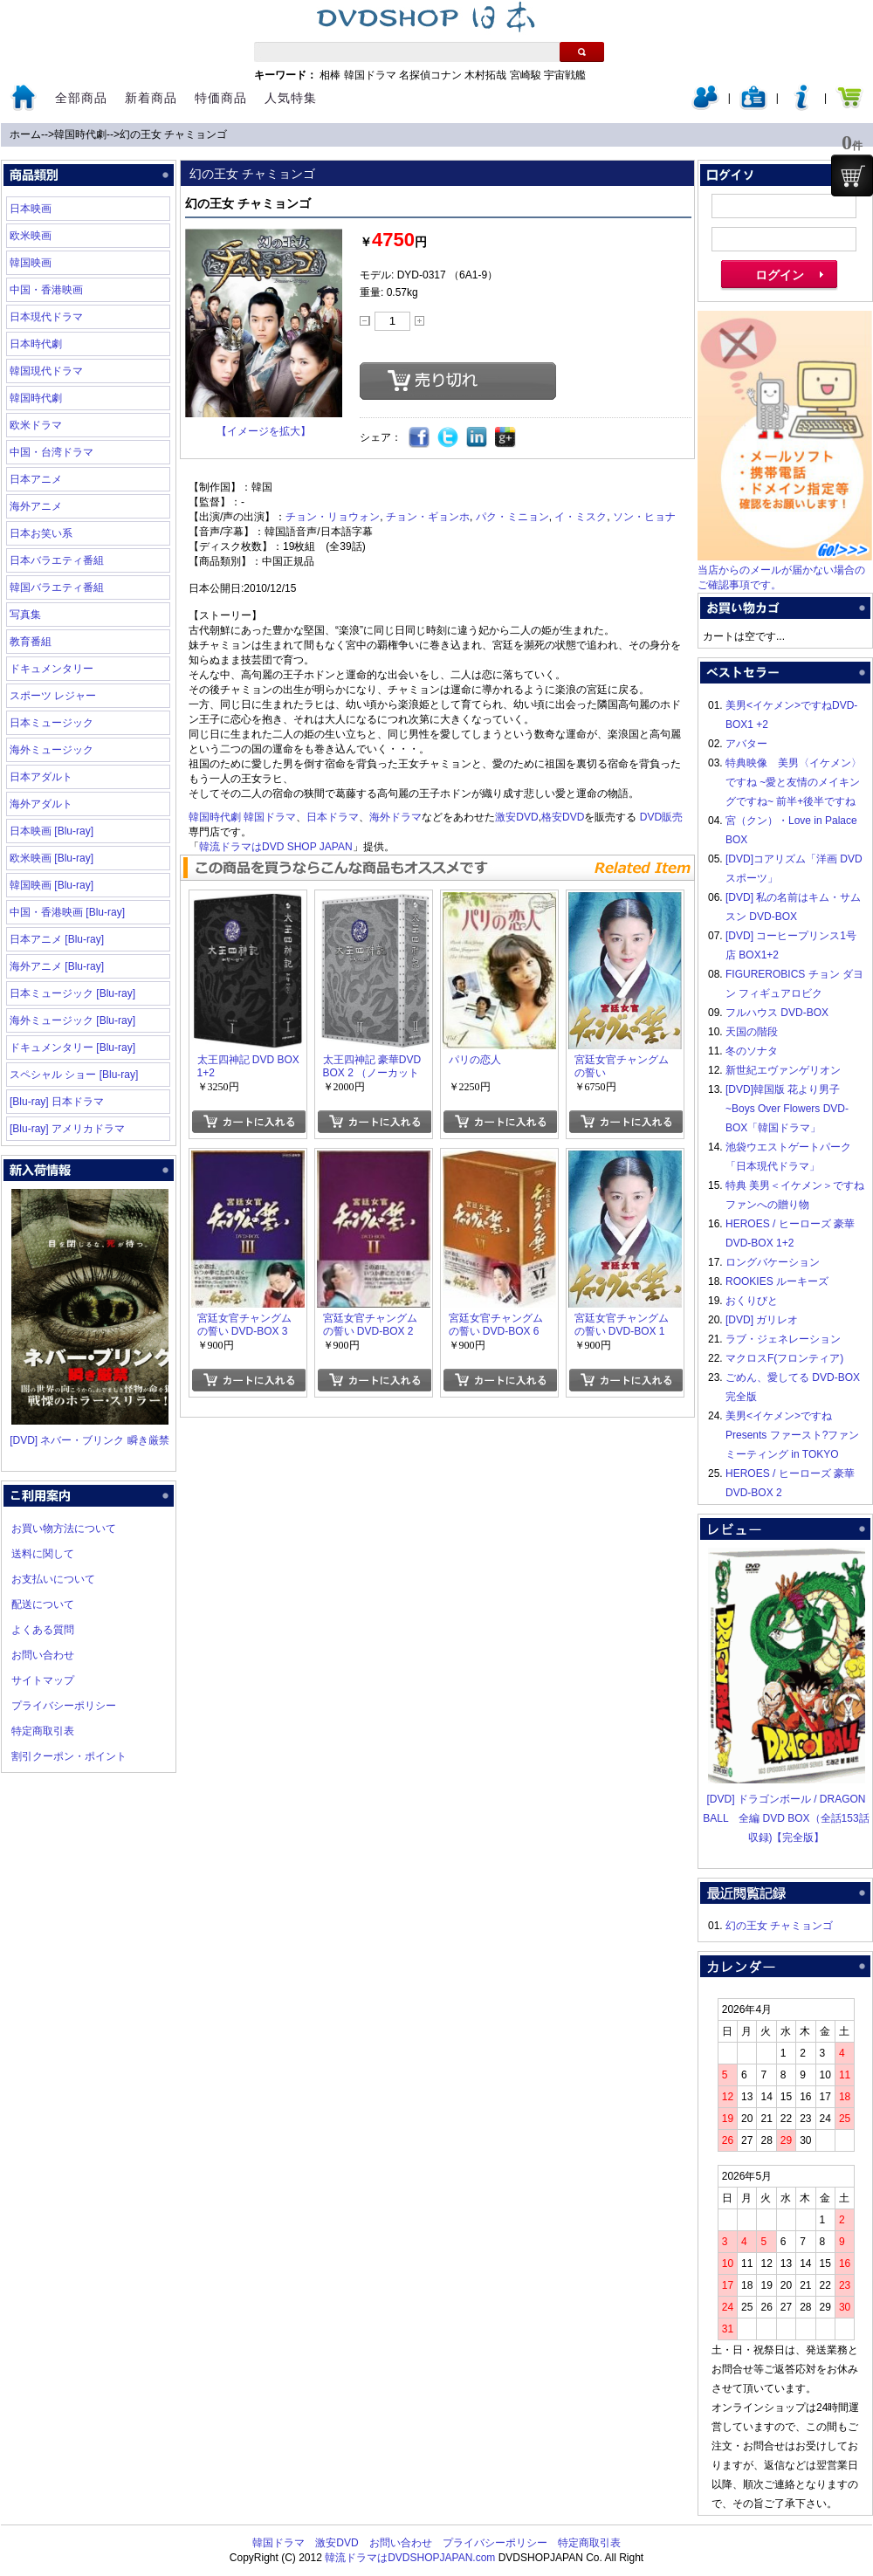 This screenshot has height=2576, width=873. What do you see at coordinates (332, 817) in the screenshot?
I see `日本ドラマ` at bounding box center [332, 817].